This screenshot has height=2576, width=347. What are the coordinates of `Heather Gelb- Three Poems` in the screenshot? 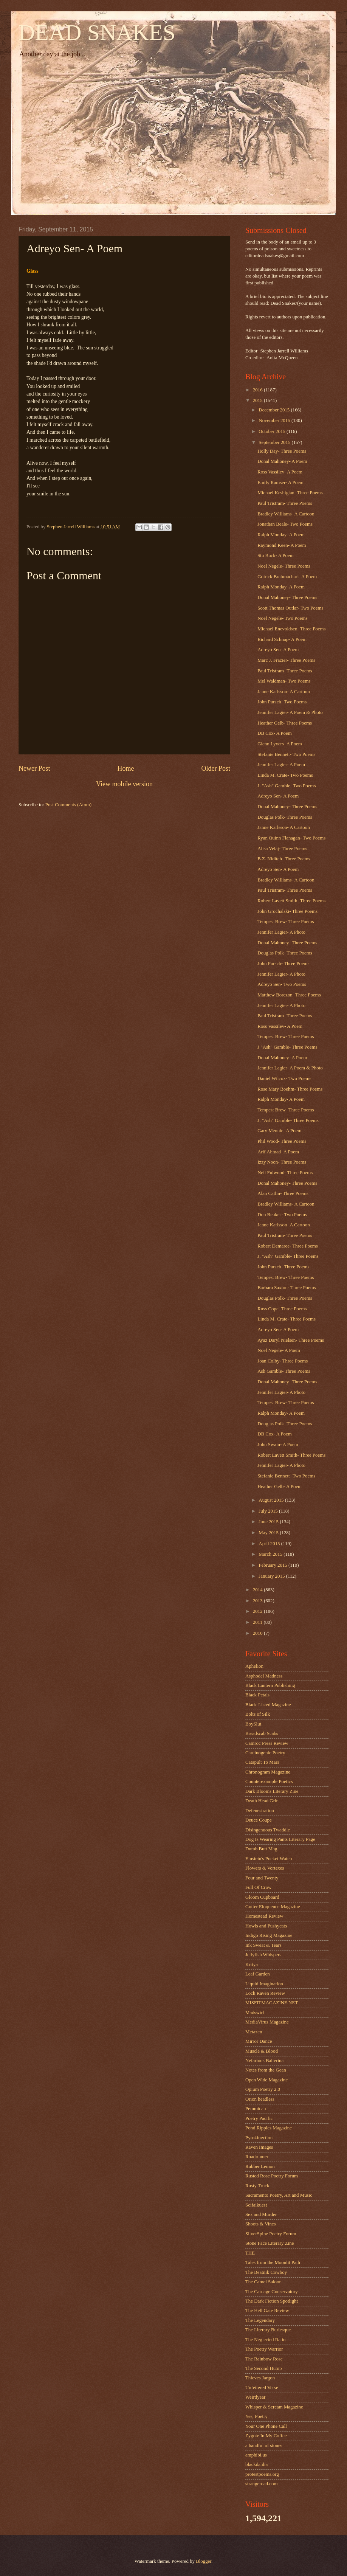 It's located at (284, 723).